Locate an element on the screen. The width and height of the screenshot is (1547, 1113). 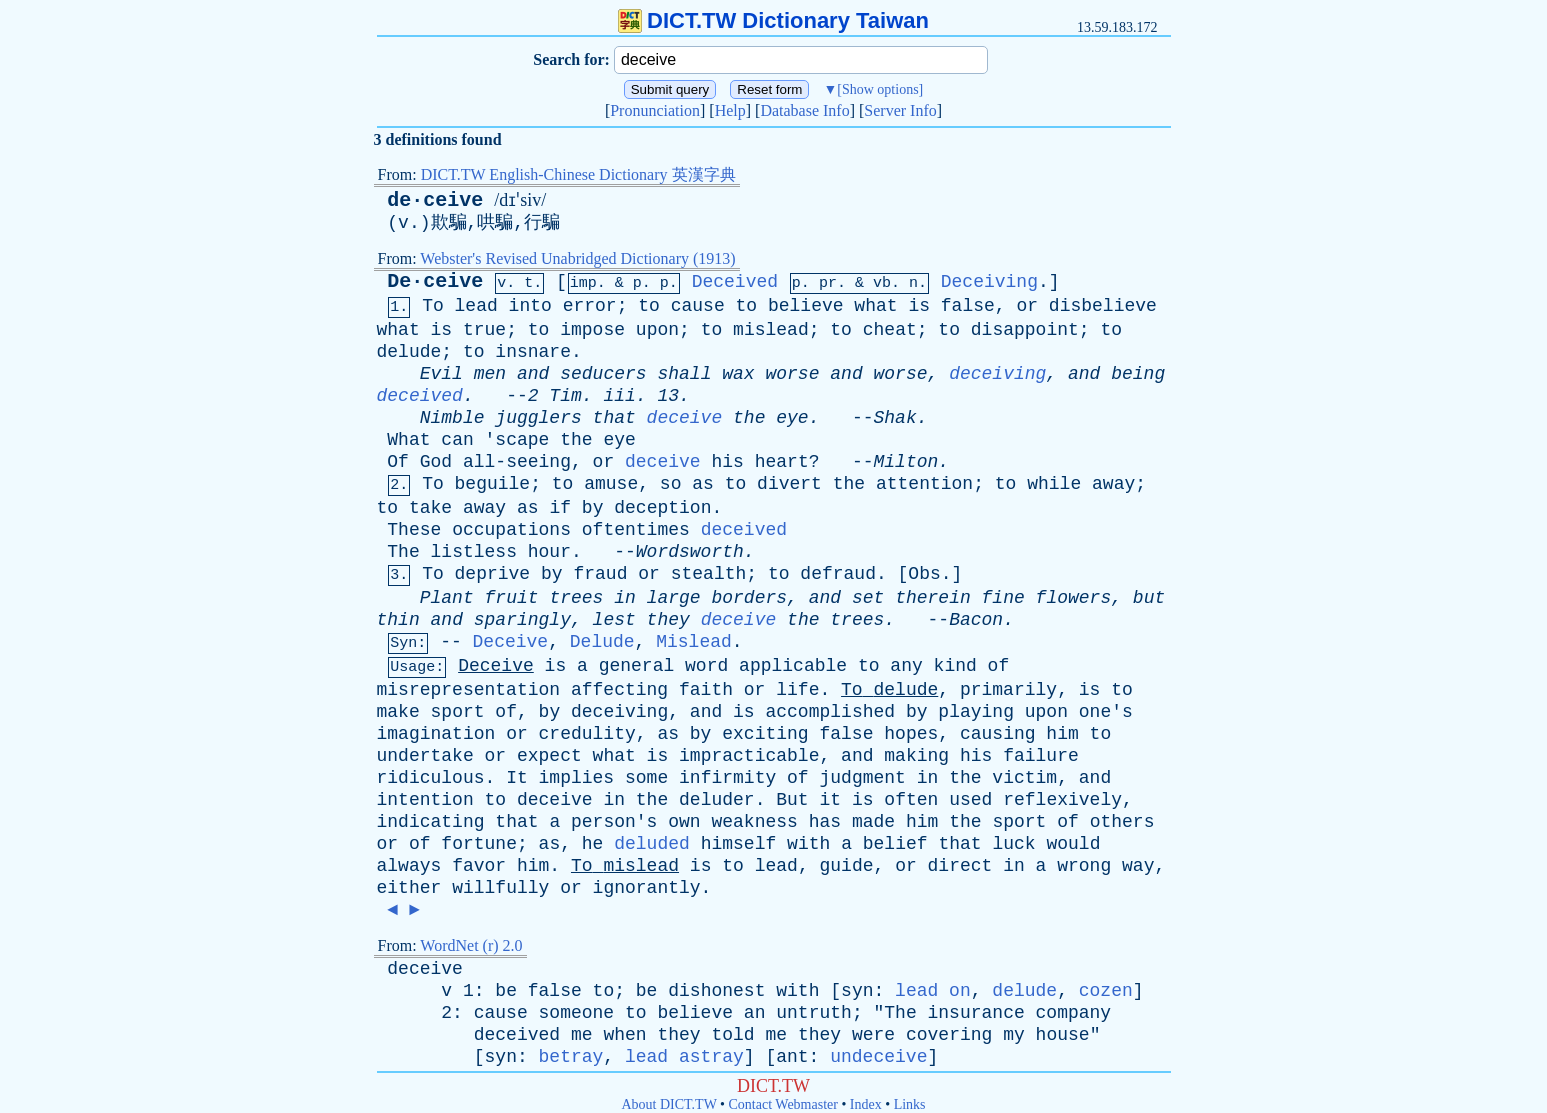
About DICT.TW is located at coordinates (668, 1104).